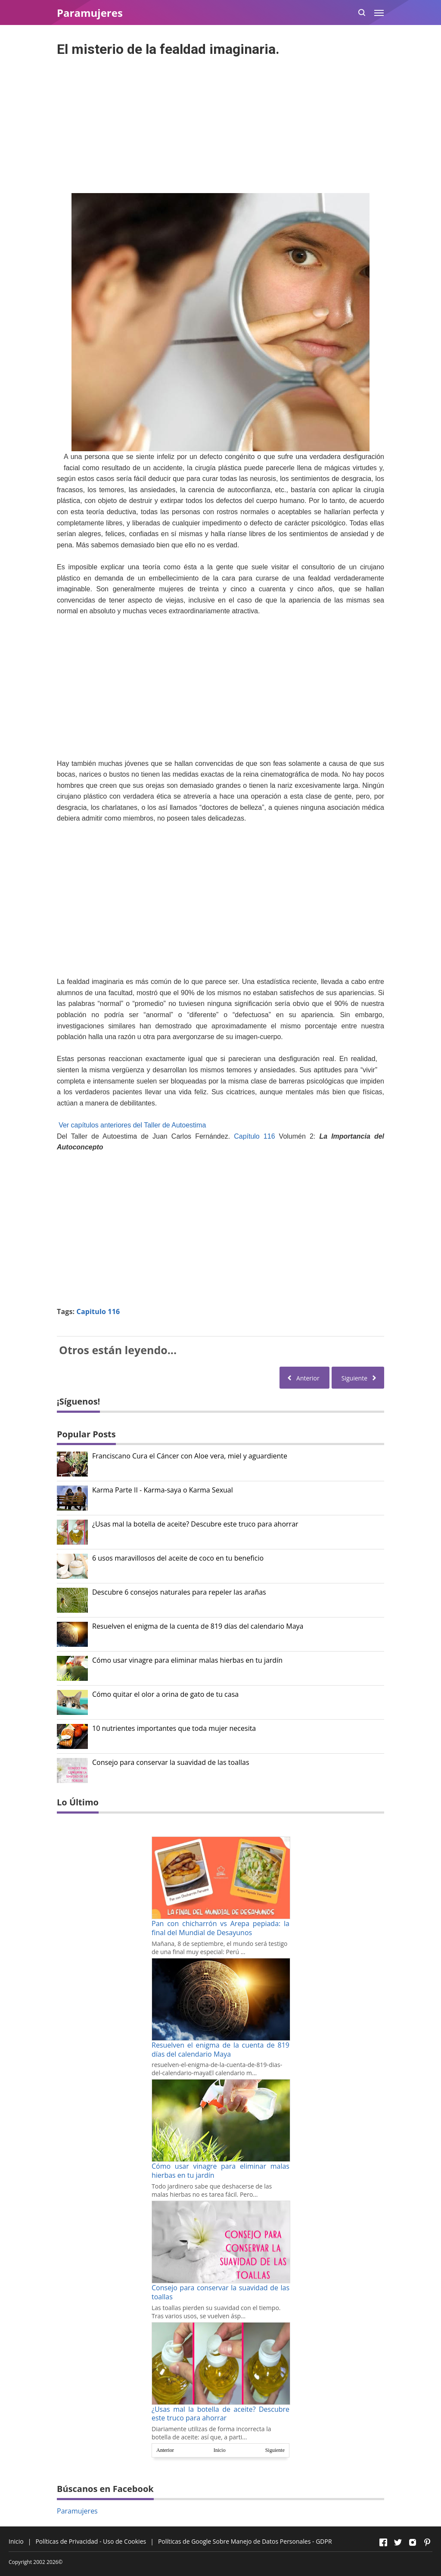 This screenshot has width=441, height=2576. Describe the element at coordinates (165, 1694) in the screenshot. I see `Cómo quitar el olor a orina de gato de tu casa` at that location.